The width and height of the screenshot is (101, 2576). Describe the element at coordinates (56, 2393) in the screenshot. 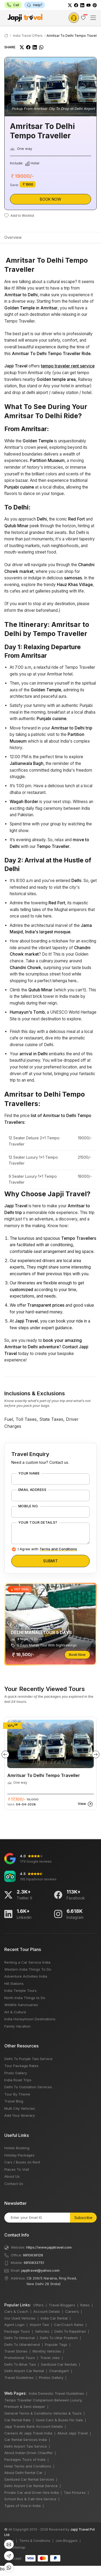

I see `India Domestic Travel Guidelines` at that location.